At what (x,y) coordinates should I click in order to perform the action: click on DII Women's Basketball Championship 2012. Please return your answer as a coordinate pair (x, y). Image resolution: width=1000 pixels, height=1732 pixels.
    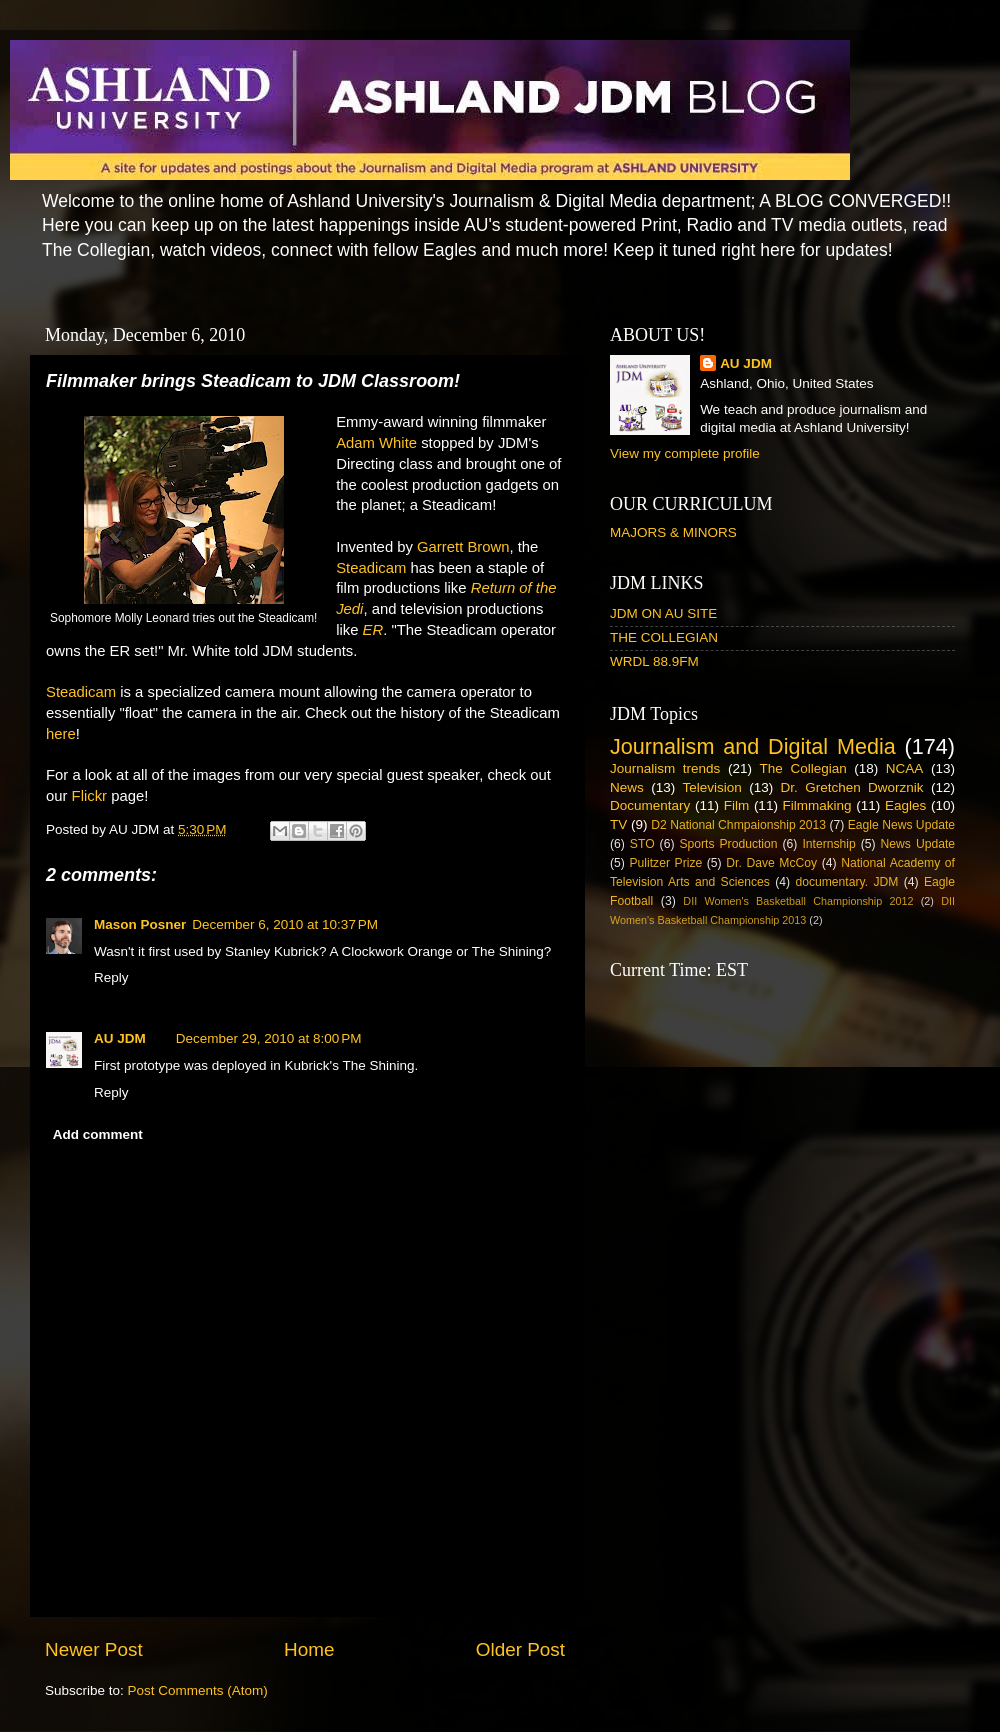
    Looking at the image, I should click on (798, 901).